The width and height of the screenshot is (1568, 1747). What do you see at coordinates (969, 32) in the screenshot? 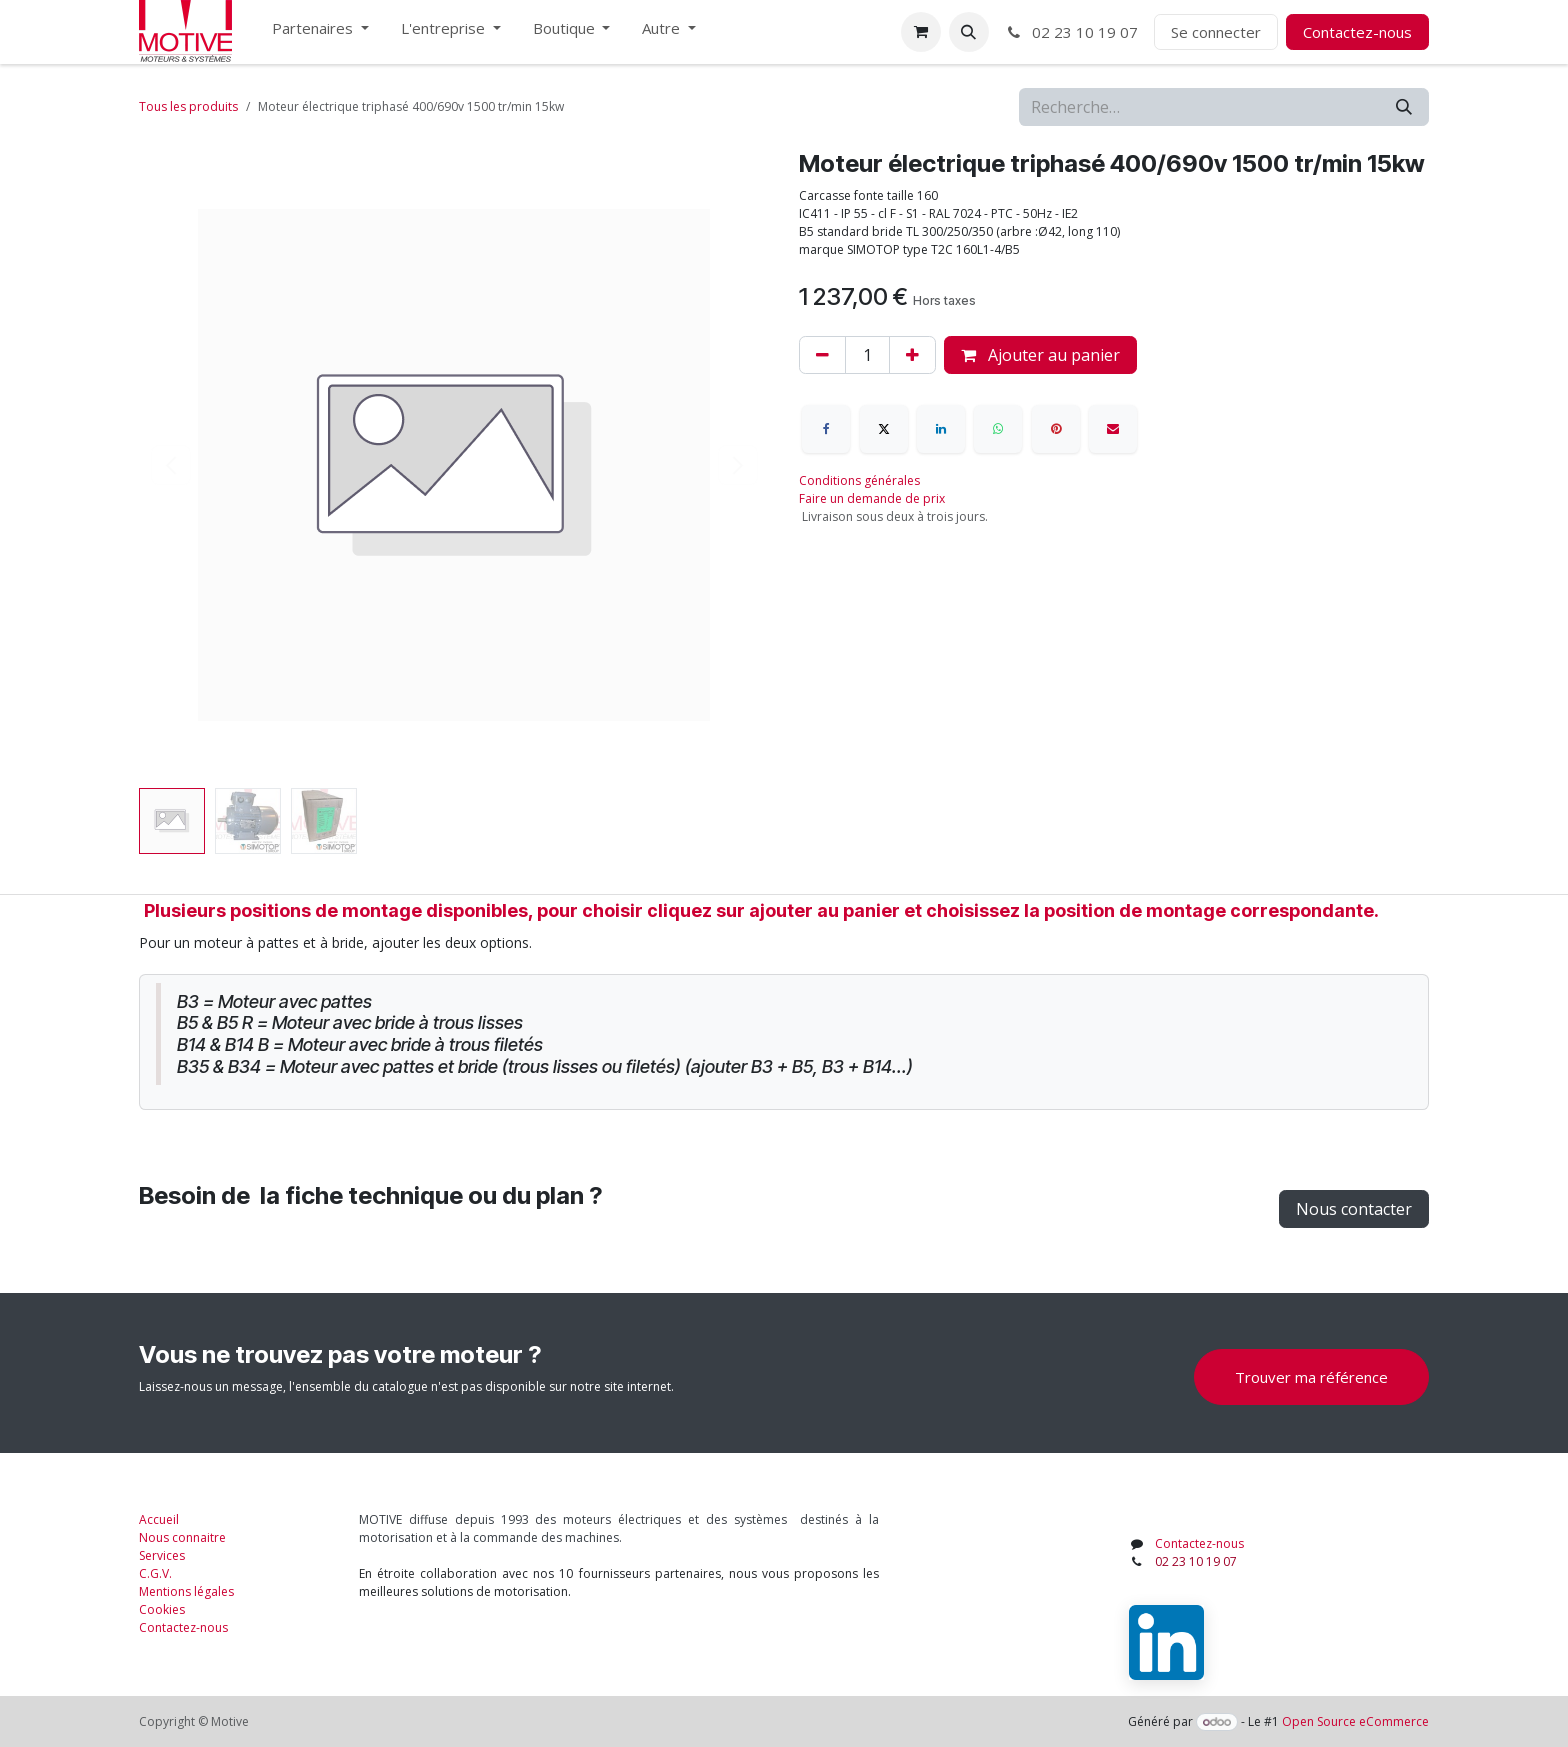
I see `[button]` at bounding box center [969, 32].